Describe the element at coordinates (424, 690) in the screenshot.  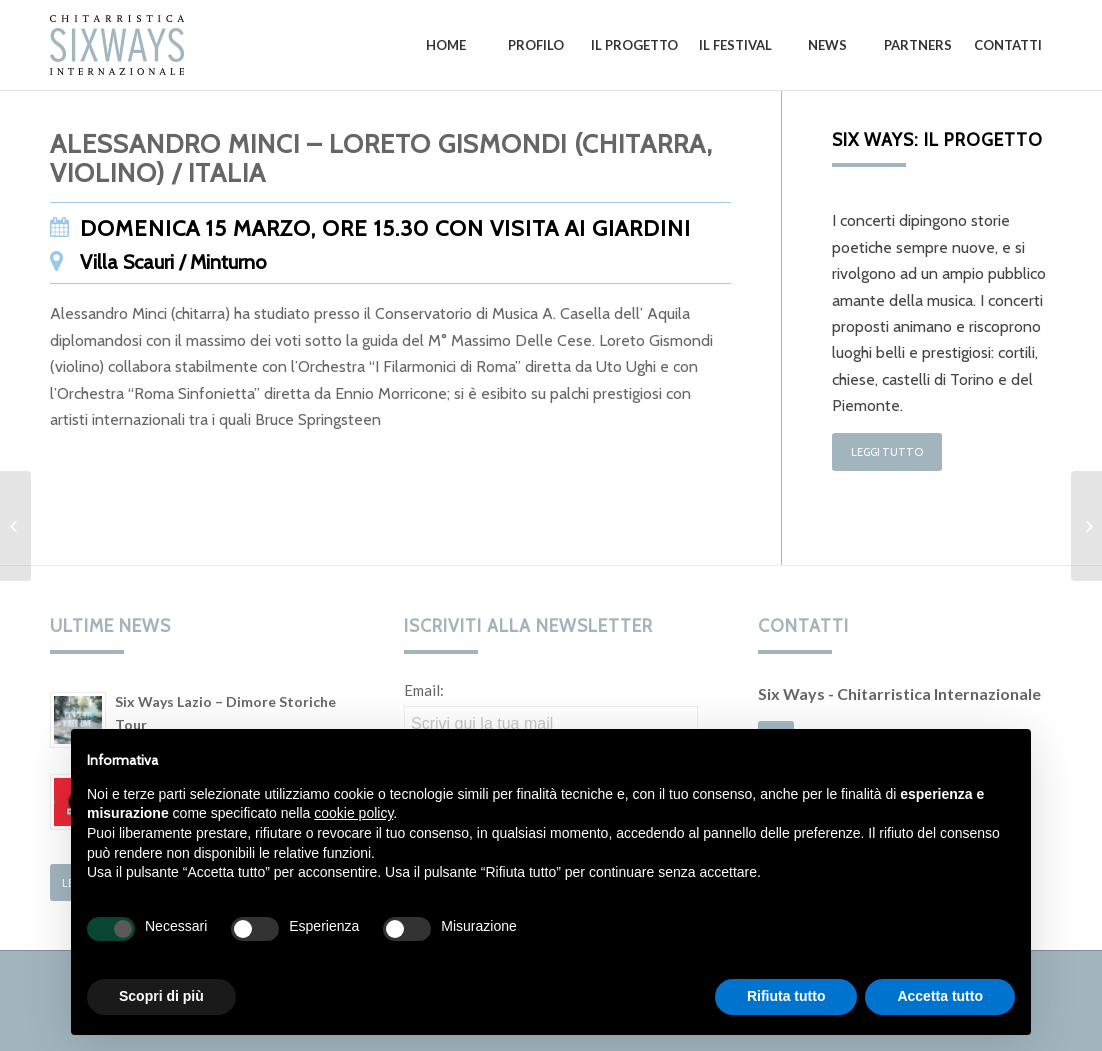
I see `Email:` at that location.